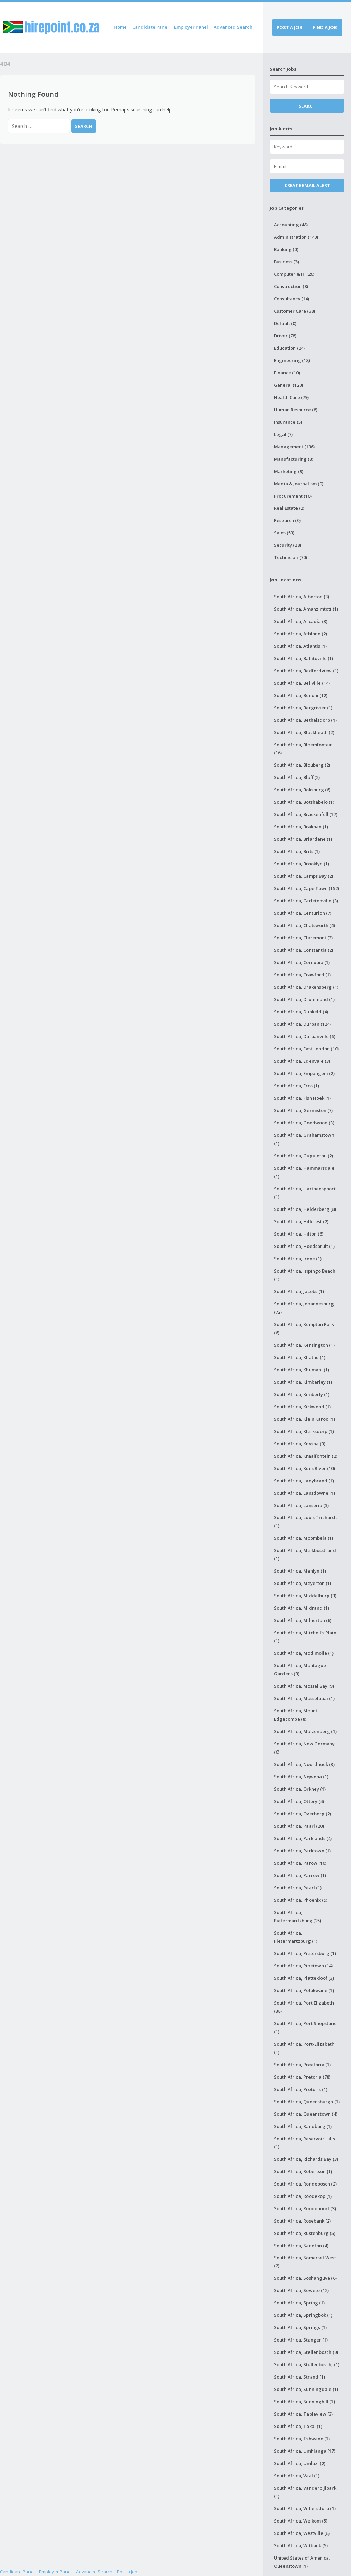 Image resolution: width=351 pixels, height=2576 pixels. What do you see at coordinates (305, 2278) in the screenshot?
I see `South Africa, Soshanguve (6)` at bounding box center [305, 2278].